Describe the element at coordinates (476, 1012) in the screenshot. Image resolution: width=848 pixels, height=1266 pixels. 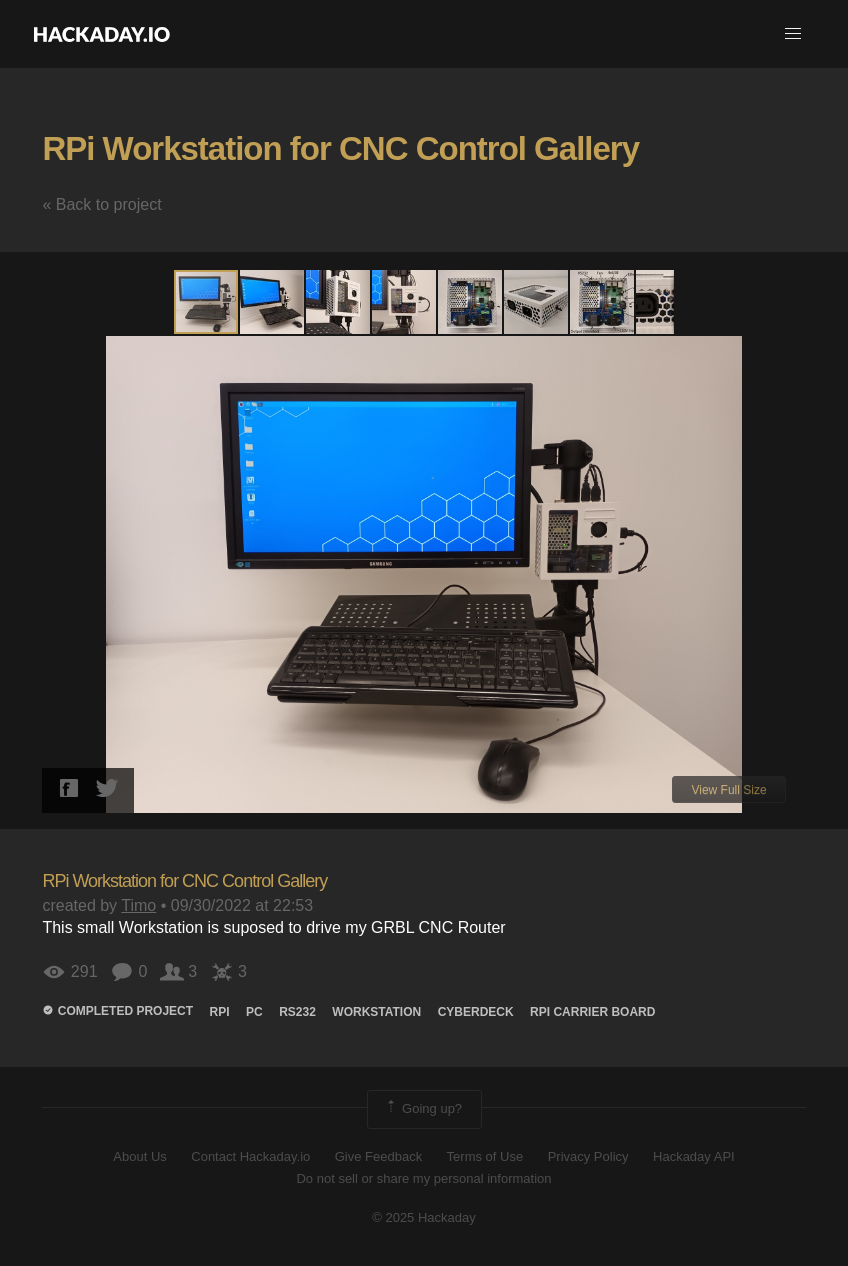
I see `Cyberdeck` at that location.